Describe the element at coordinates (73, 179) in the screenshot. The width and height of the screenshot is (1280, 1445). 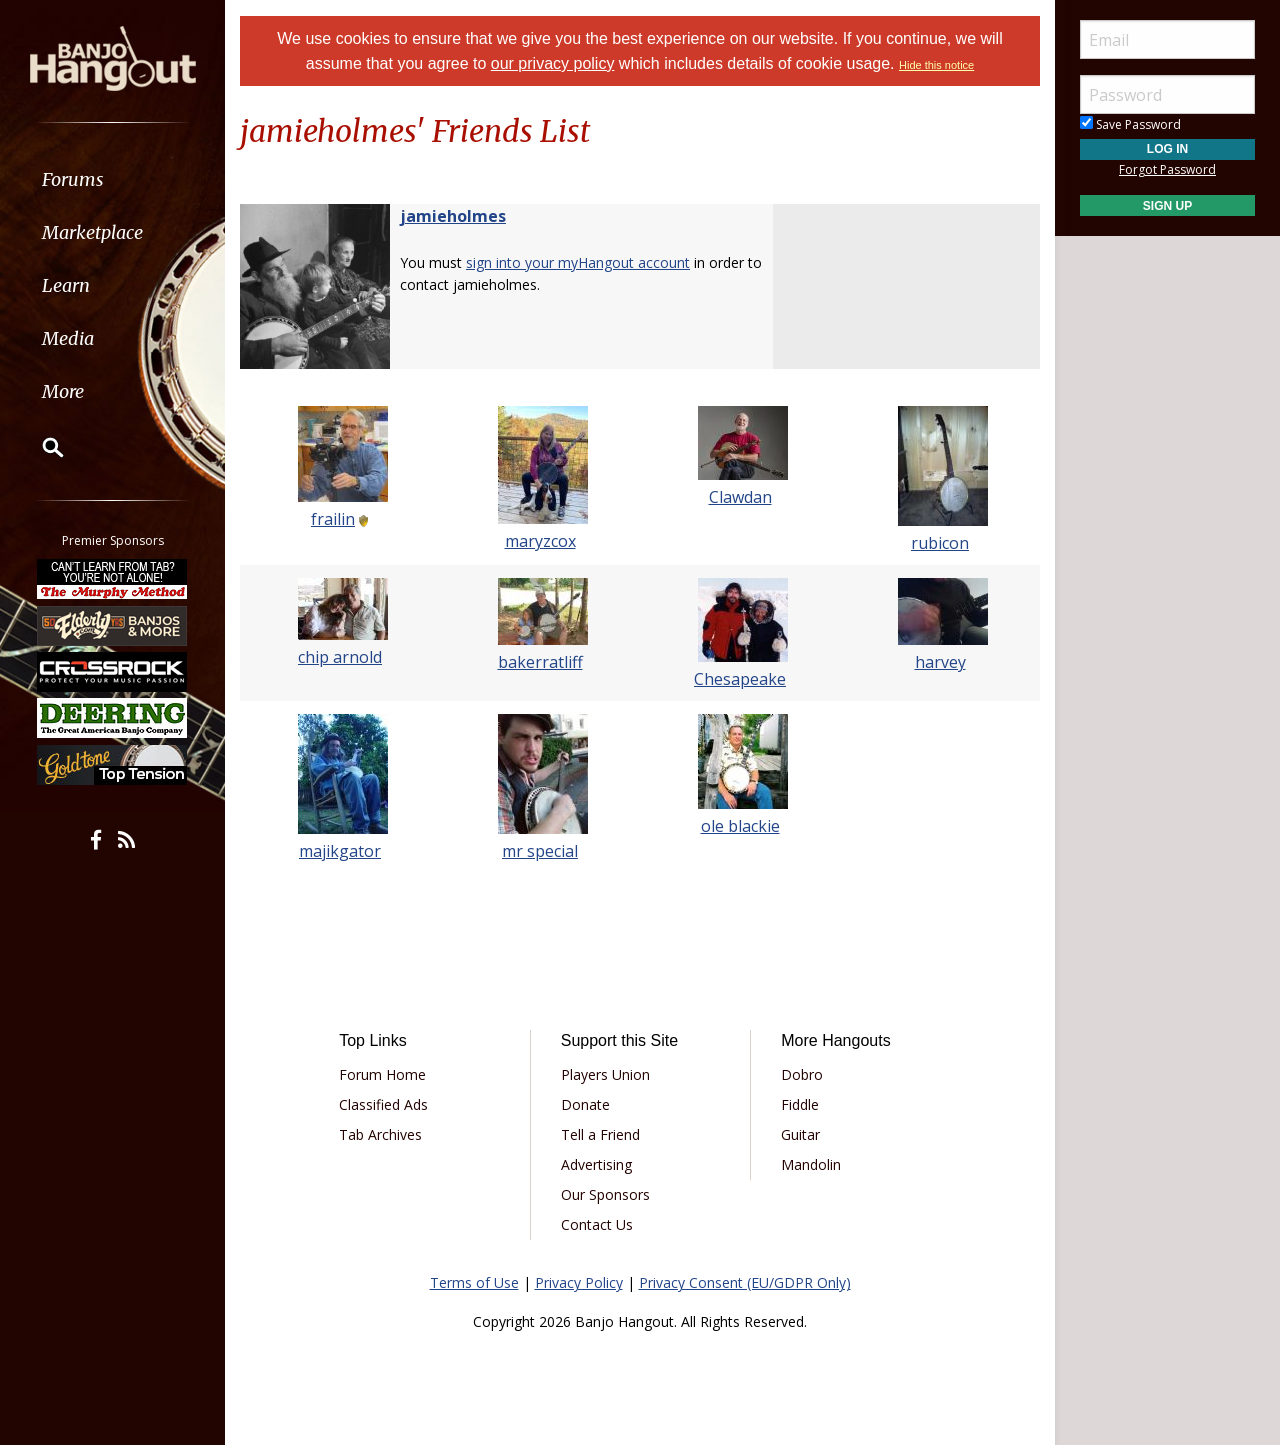
I see `Forums` at that location.